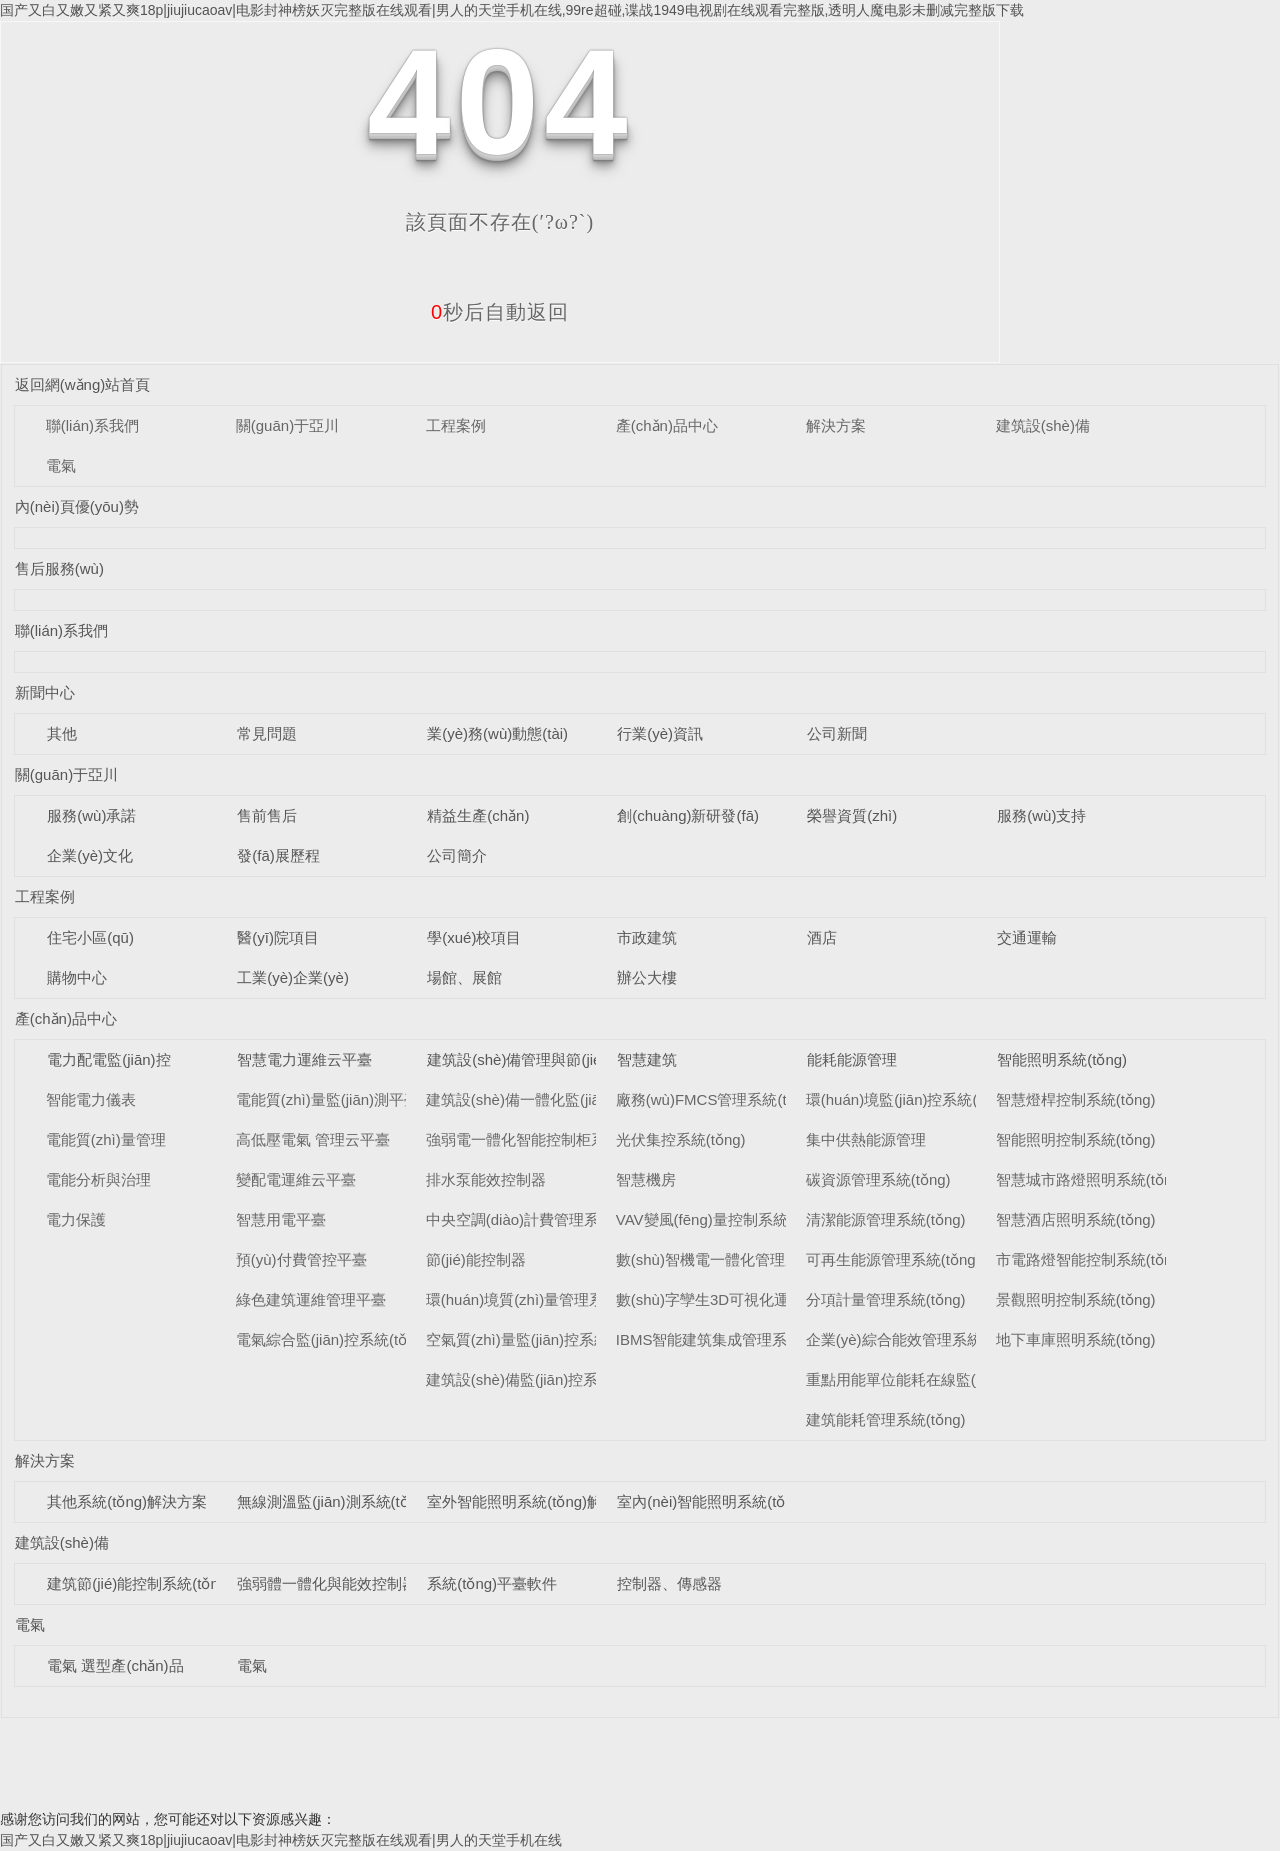 This screenshot has width=1280, height=1851. I want to click on 售前售后, so click(267, 815).